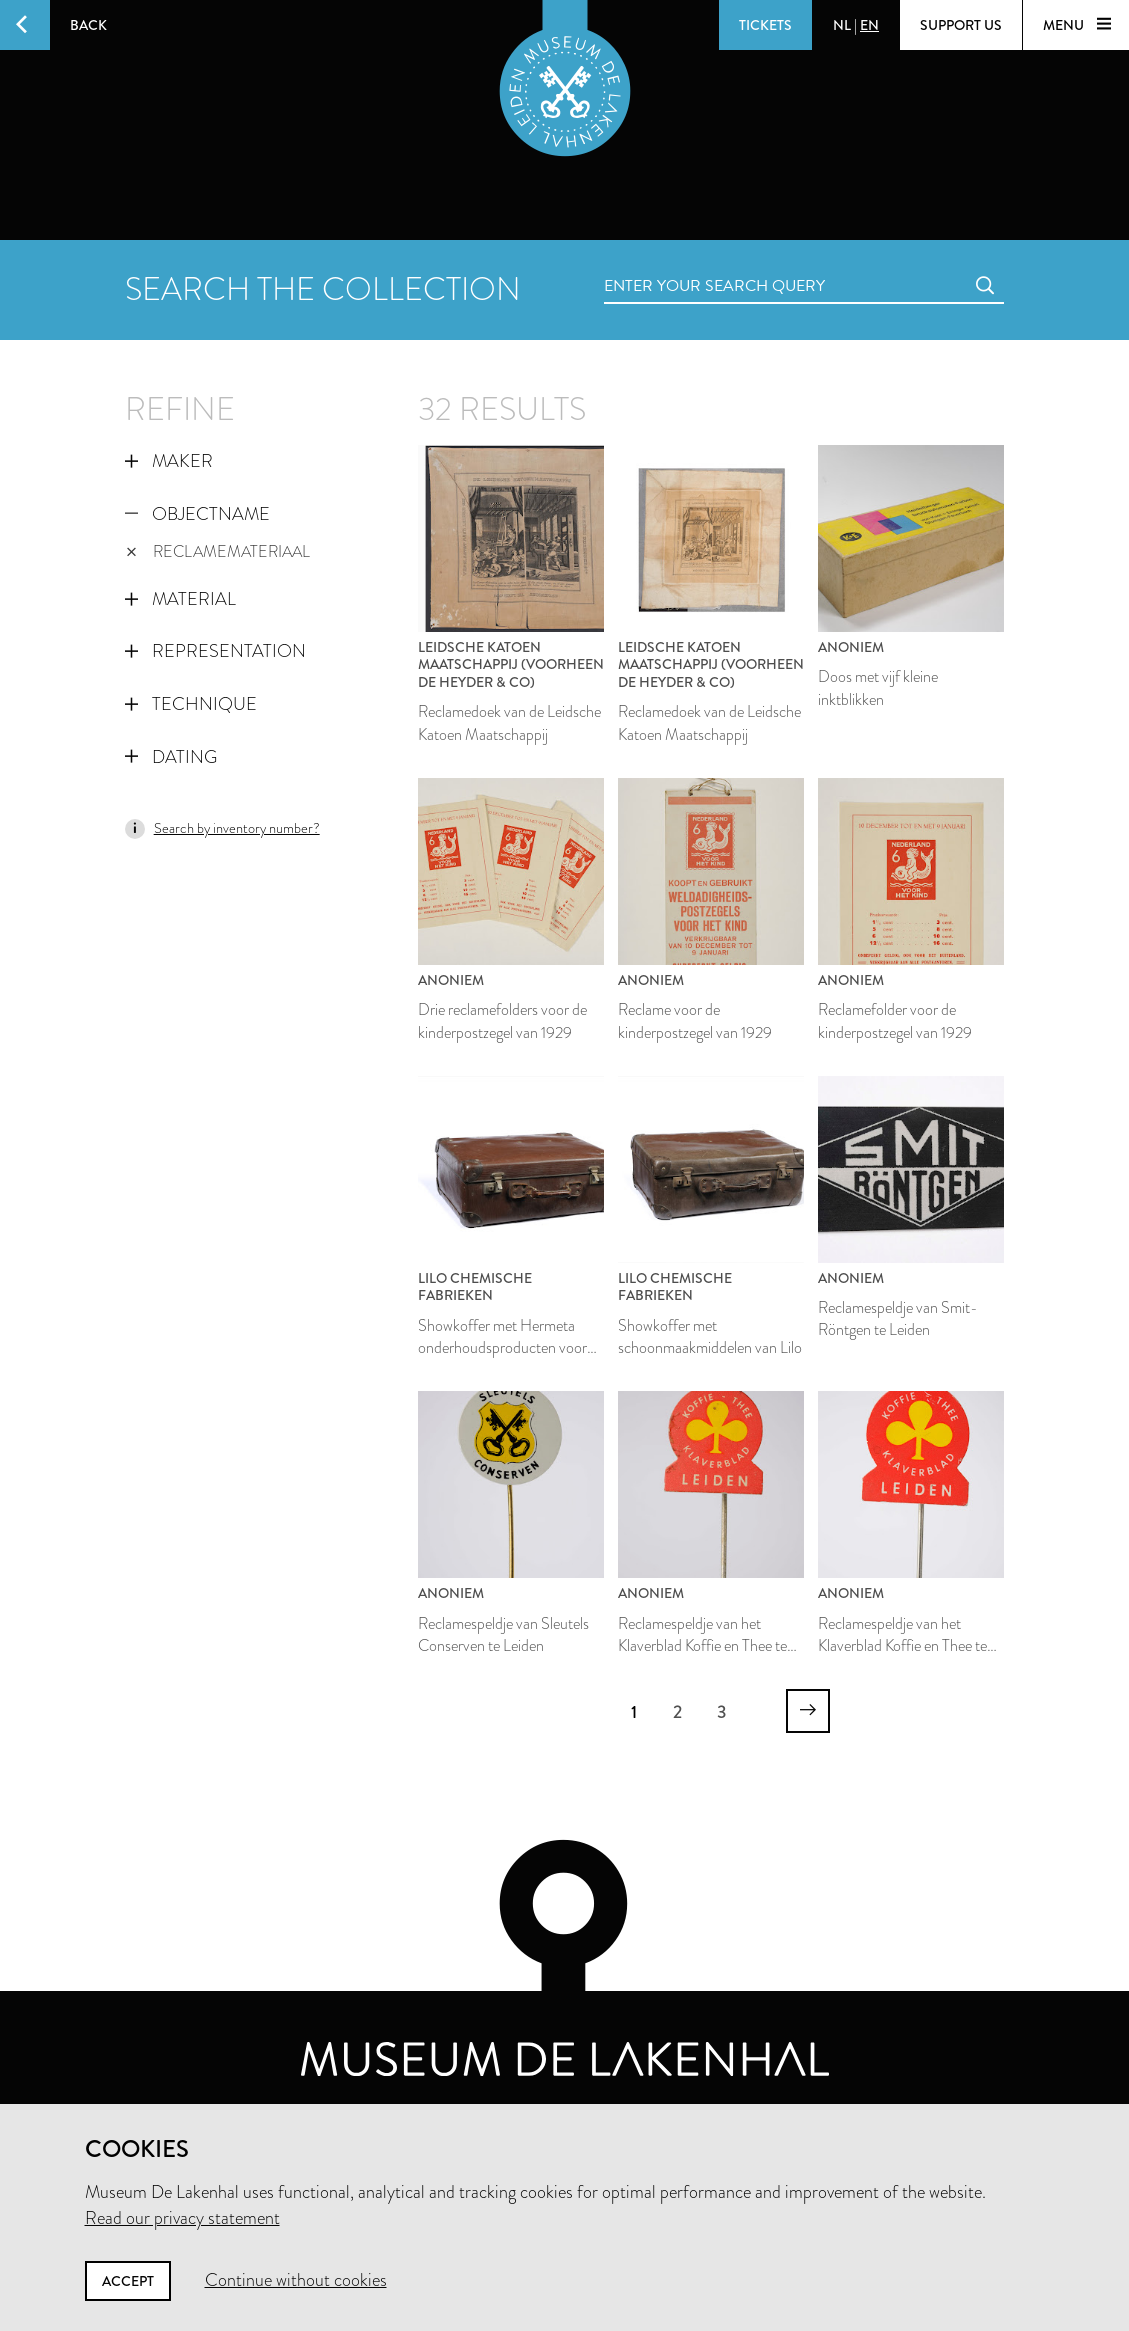 The image size is (1129, 2331). I want to click on Technique, so click(191, 704).